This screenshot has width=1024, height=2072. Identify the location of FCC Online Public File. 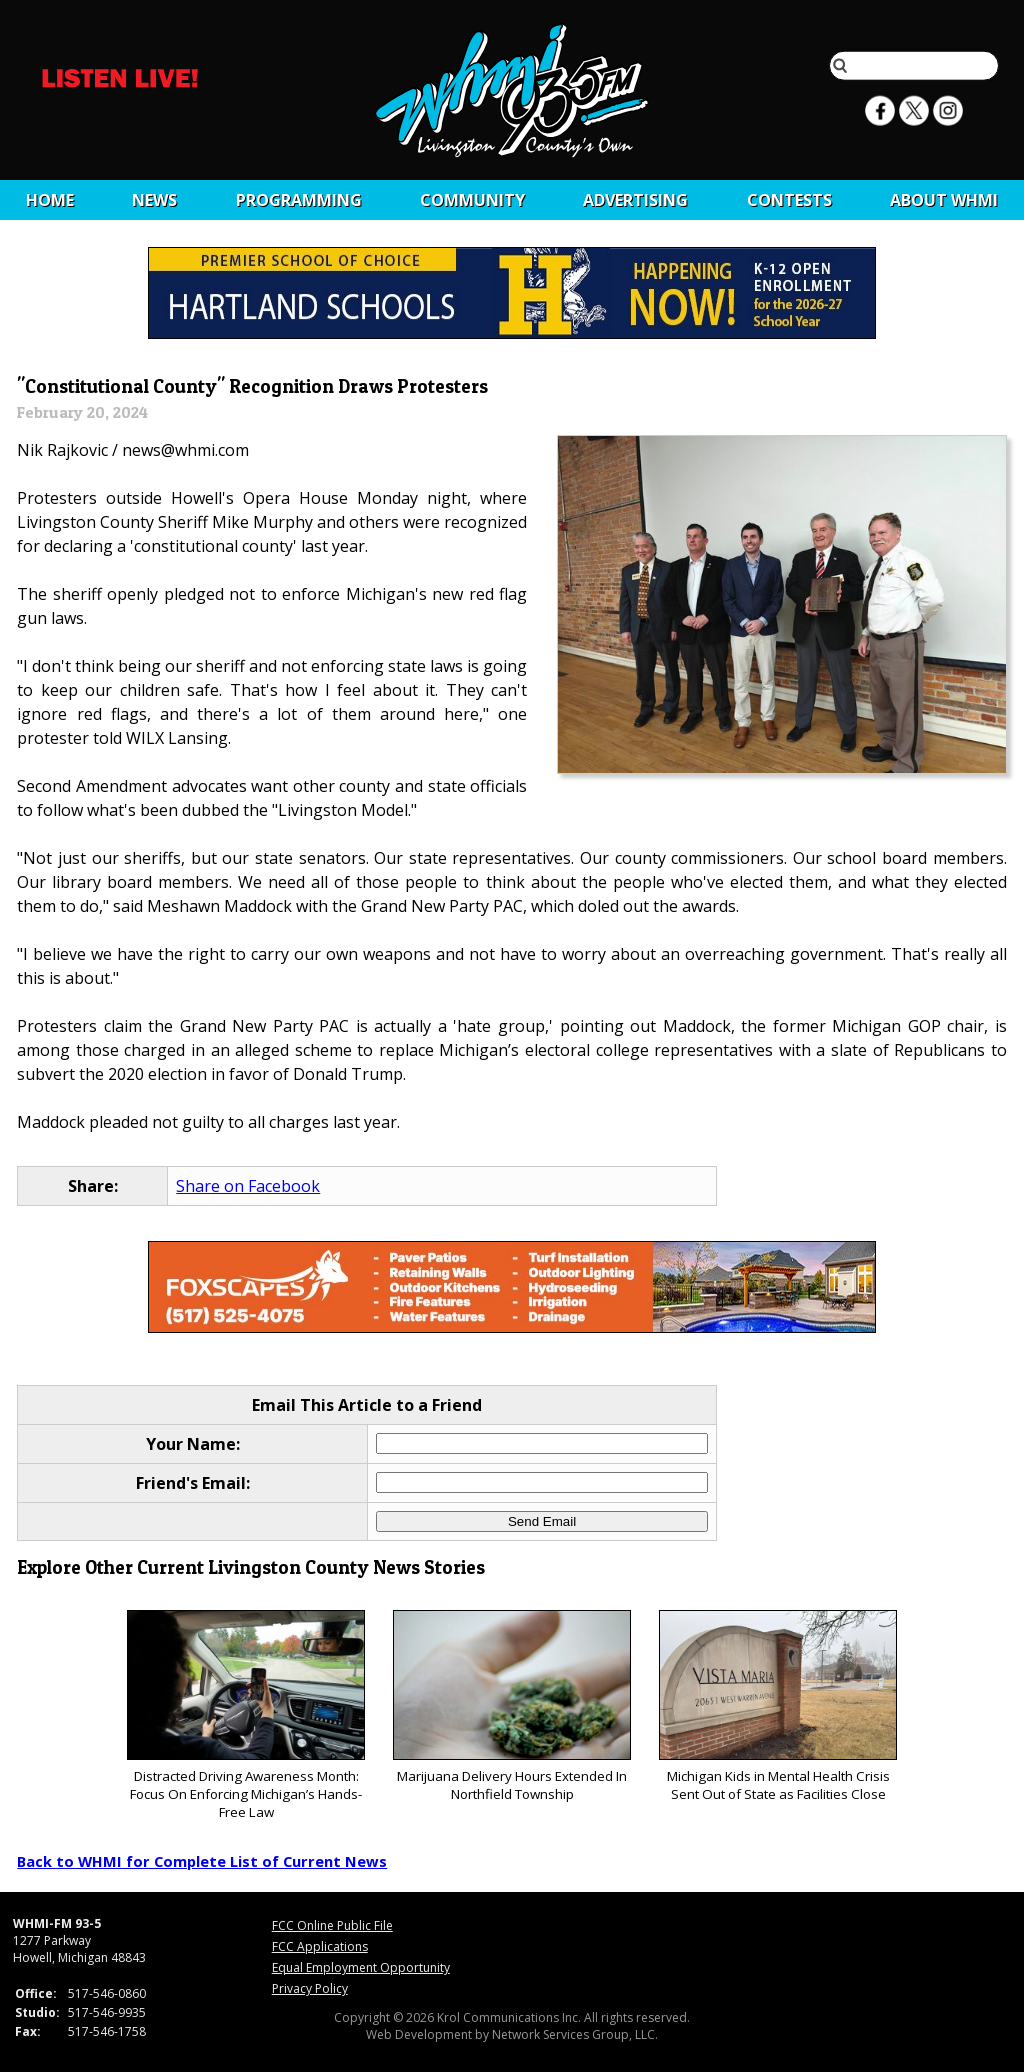
(332, 1925).